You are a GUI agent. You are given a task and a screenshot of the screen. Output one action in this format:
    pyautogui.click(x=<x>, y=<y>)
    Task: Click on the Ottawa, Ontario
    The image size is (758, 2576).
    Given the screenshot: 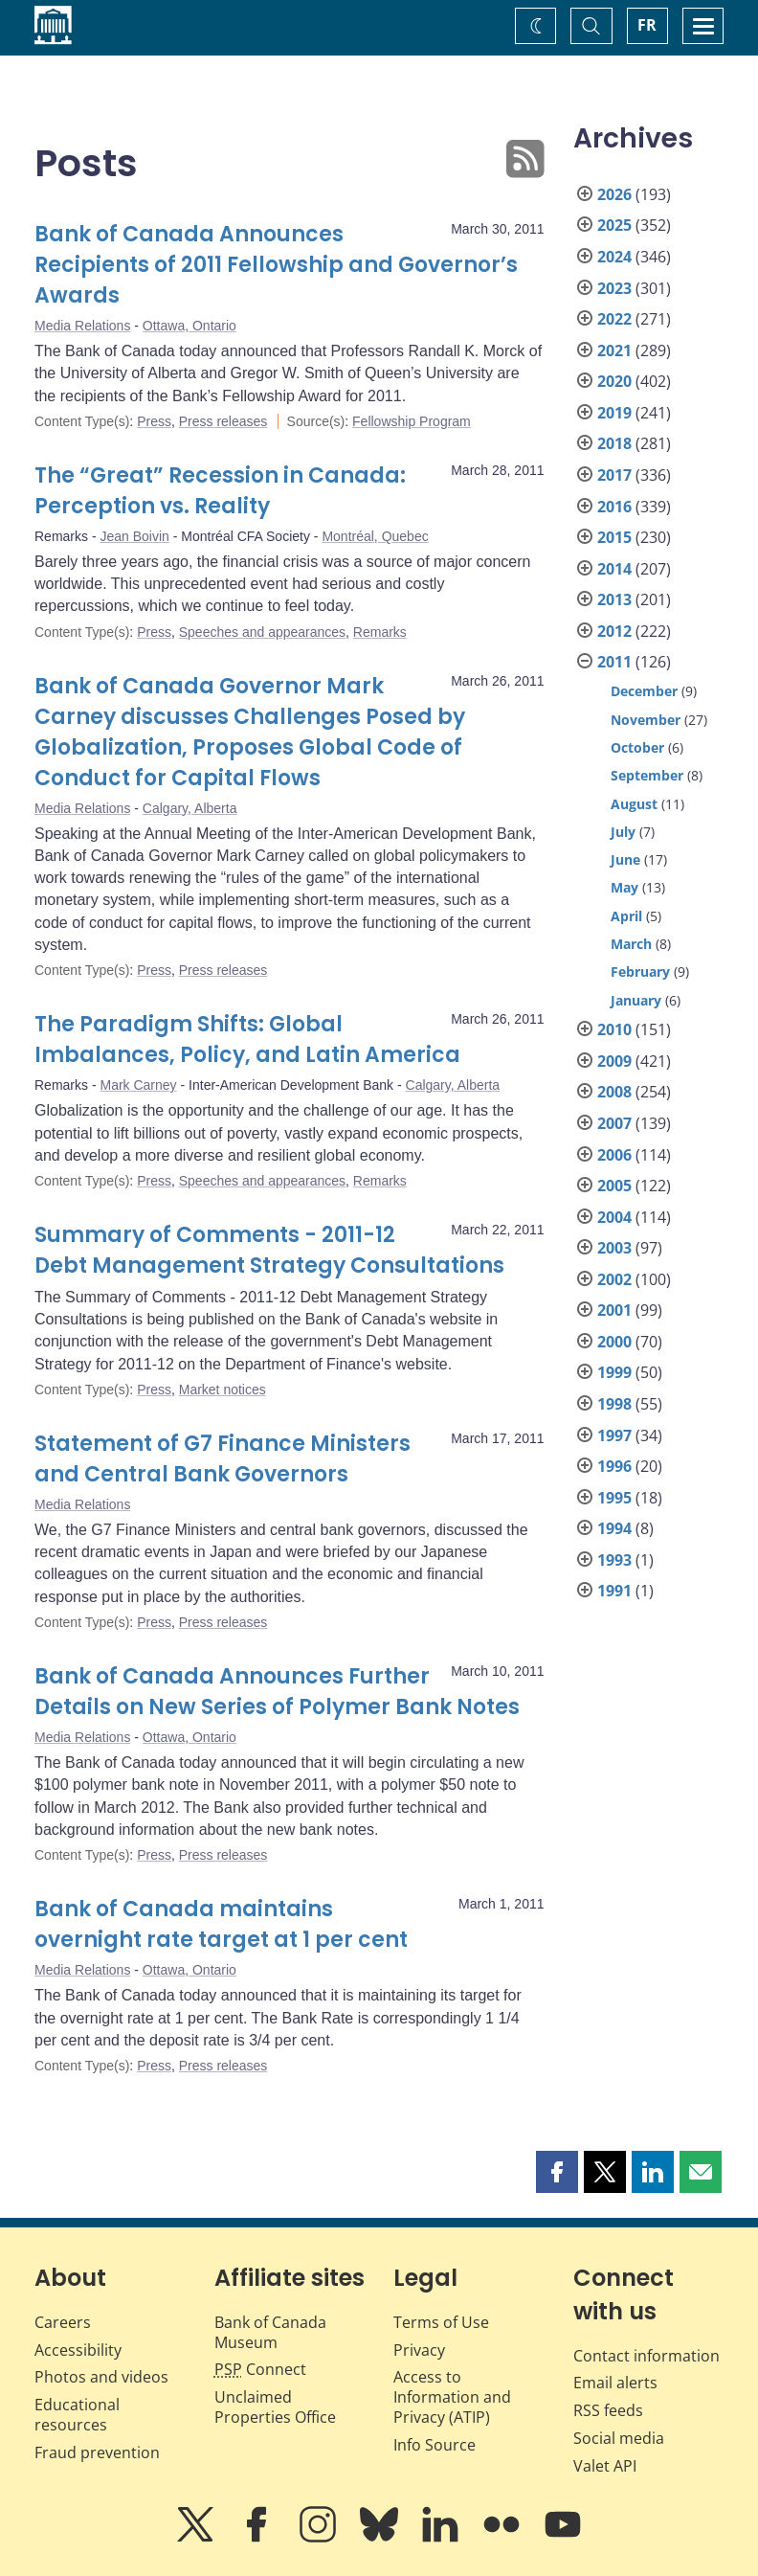 What is the action you would take?
    pyautogui.click(x=189, y=325)
    